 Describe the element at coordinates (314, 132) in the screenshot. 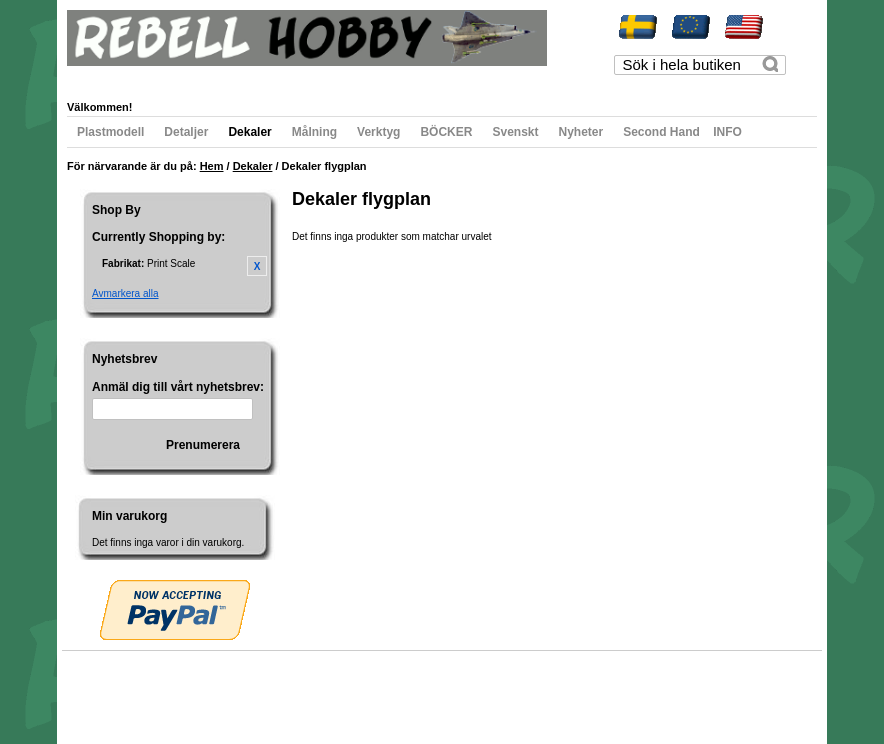

I see `Målning` at that location.